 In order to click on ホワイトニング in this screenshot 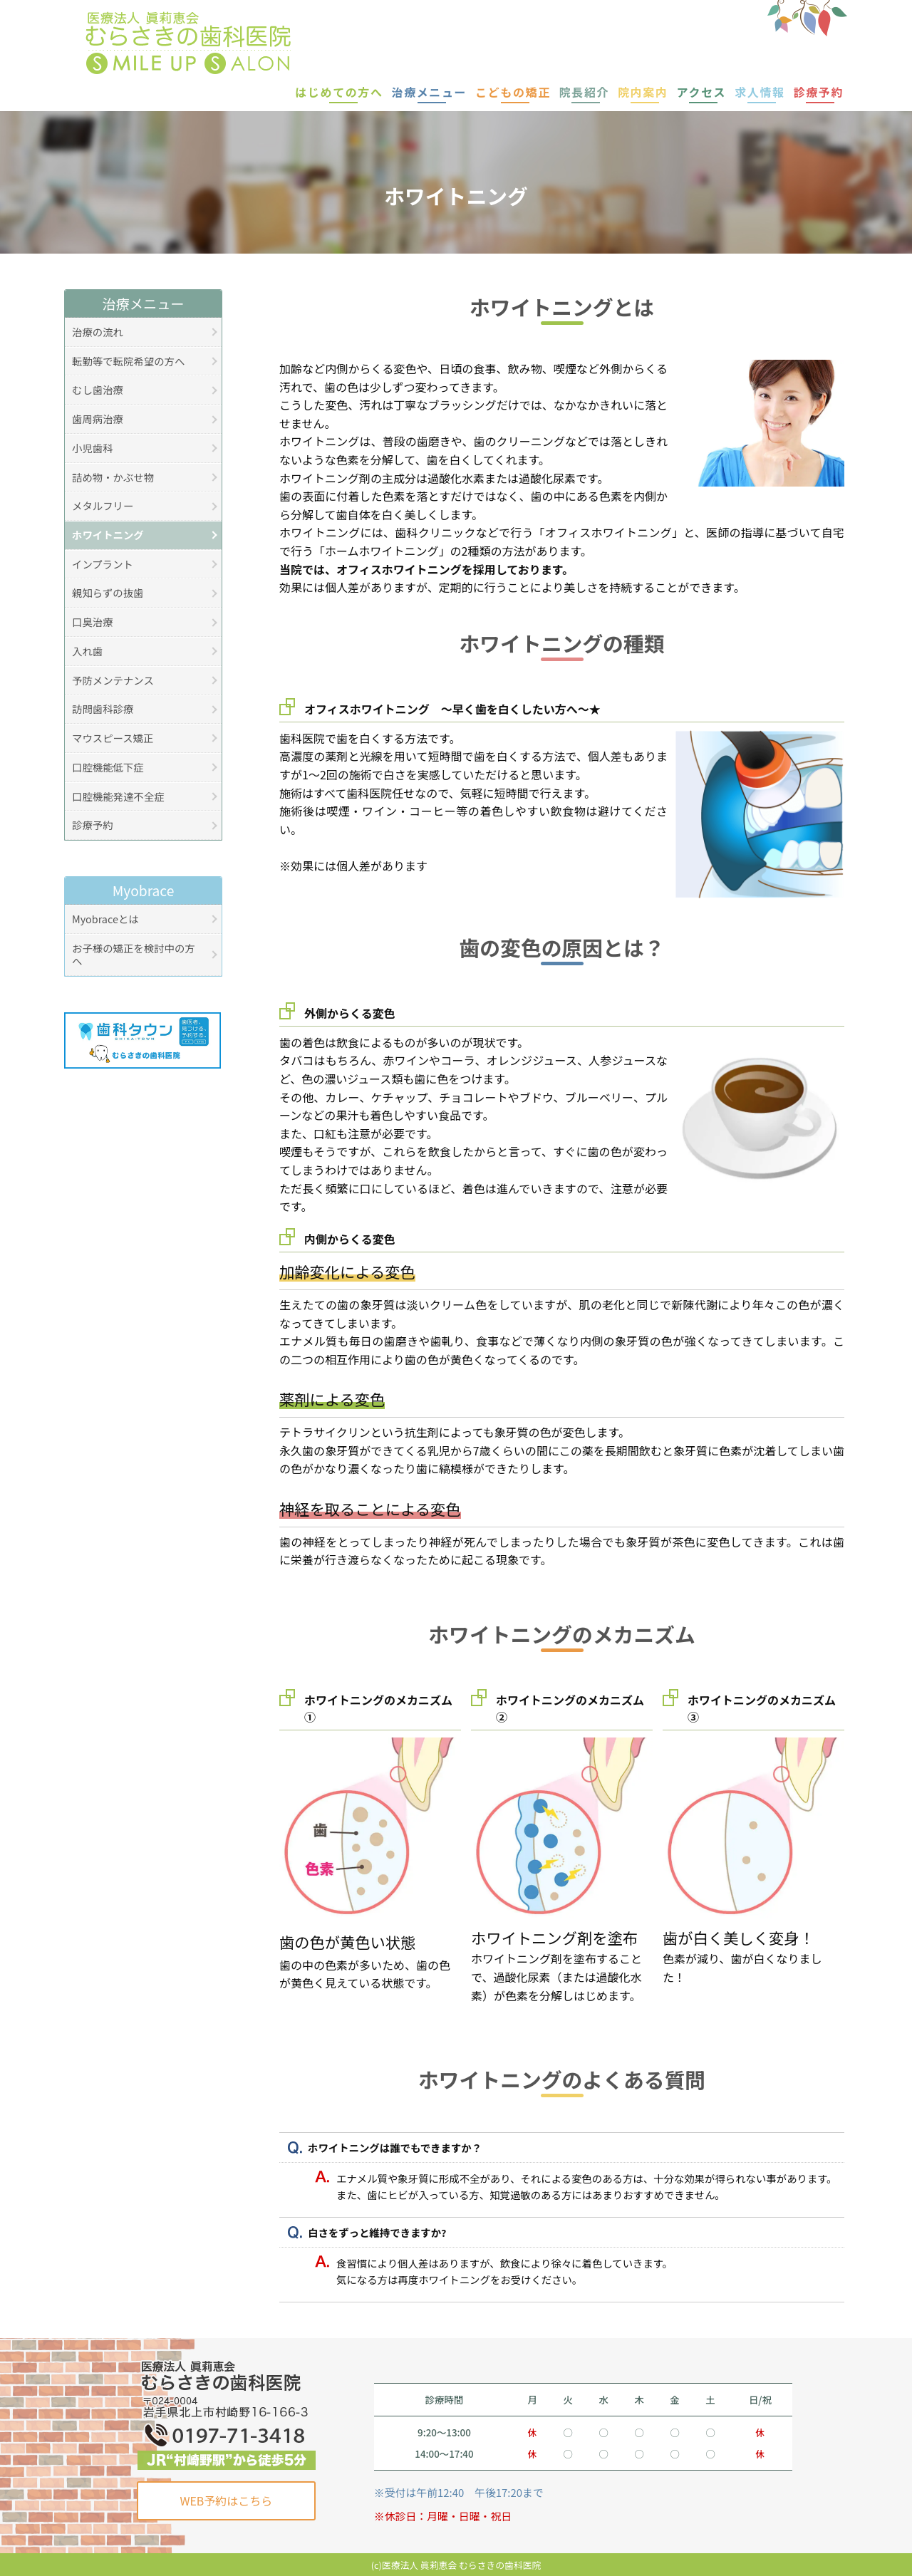, I will do `click(108, 534)`.